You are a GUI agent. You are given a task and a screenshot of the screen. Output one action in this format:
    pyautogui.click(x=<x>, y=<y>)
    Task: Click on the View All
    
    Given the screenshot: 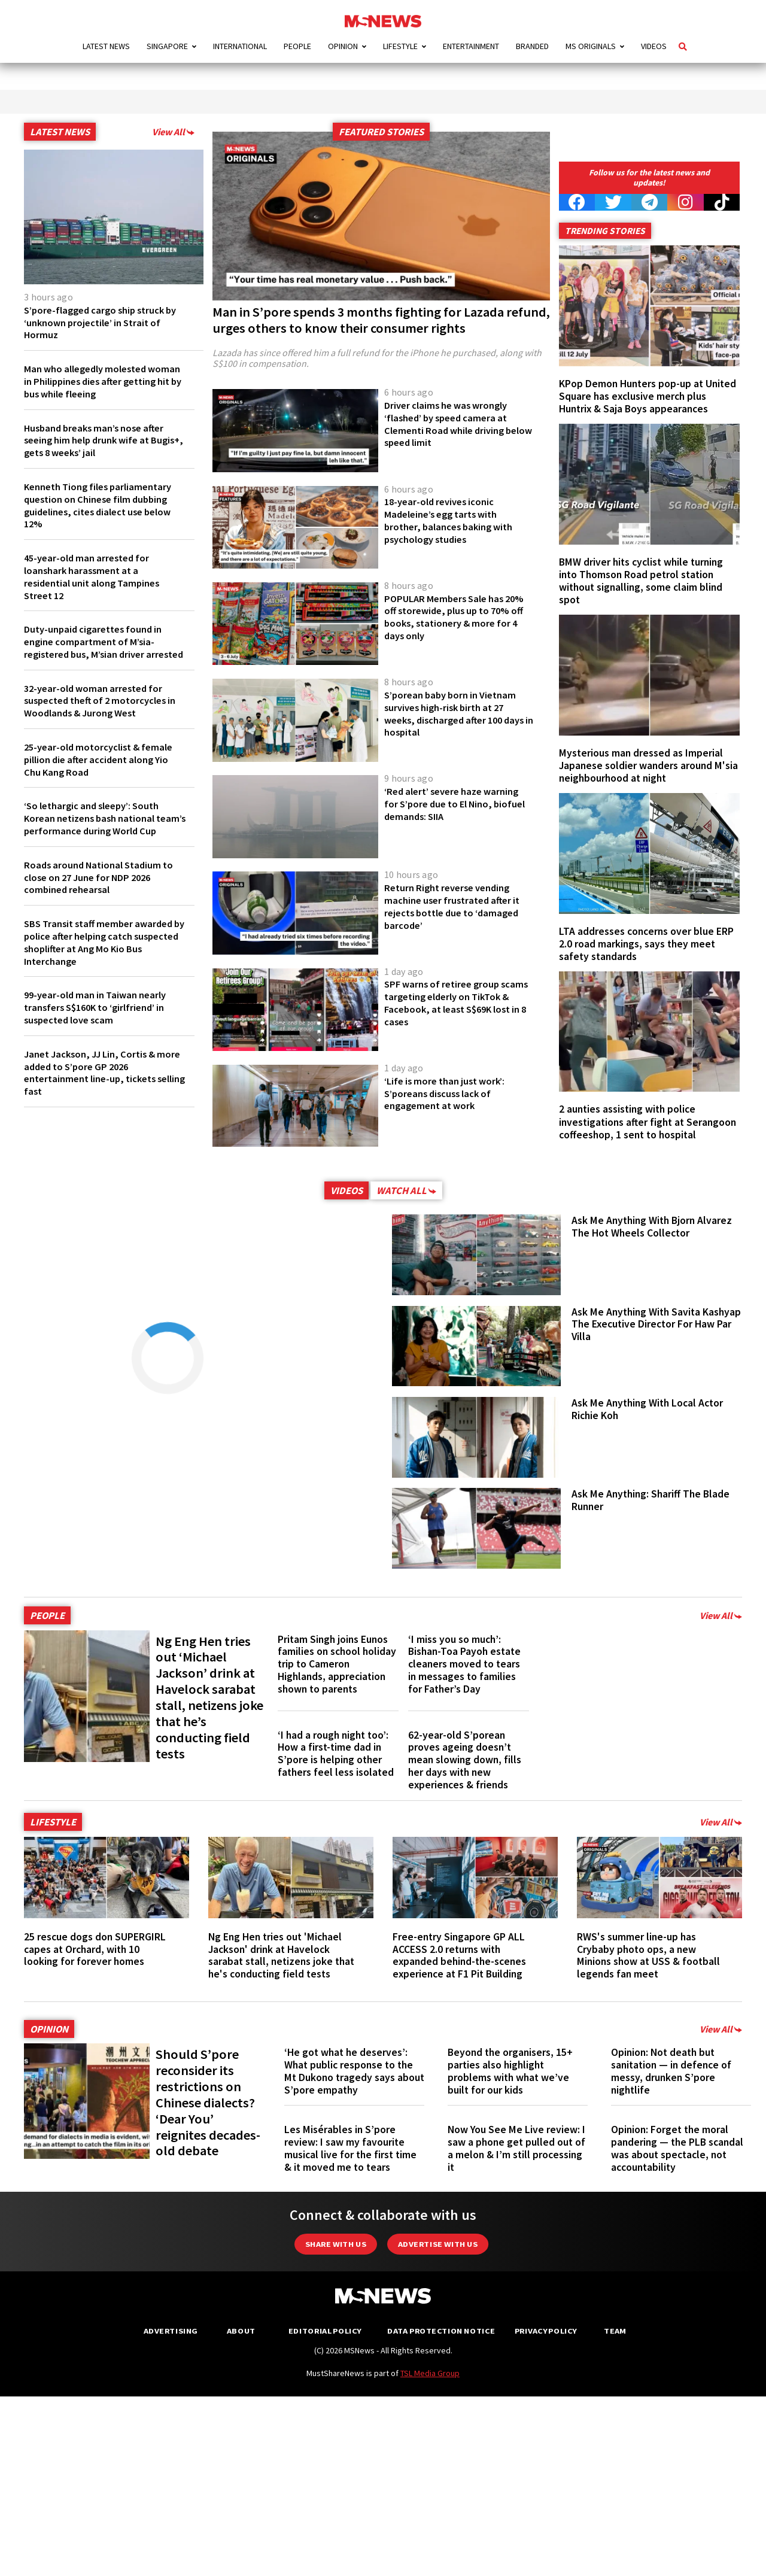 What is the action you would take?
    pyautogui.click(x=173, y=132)
    